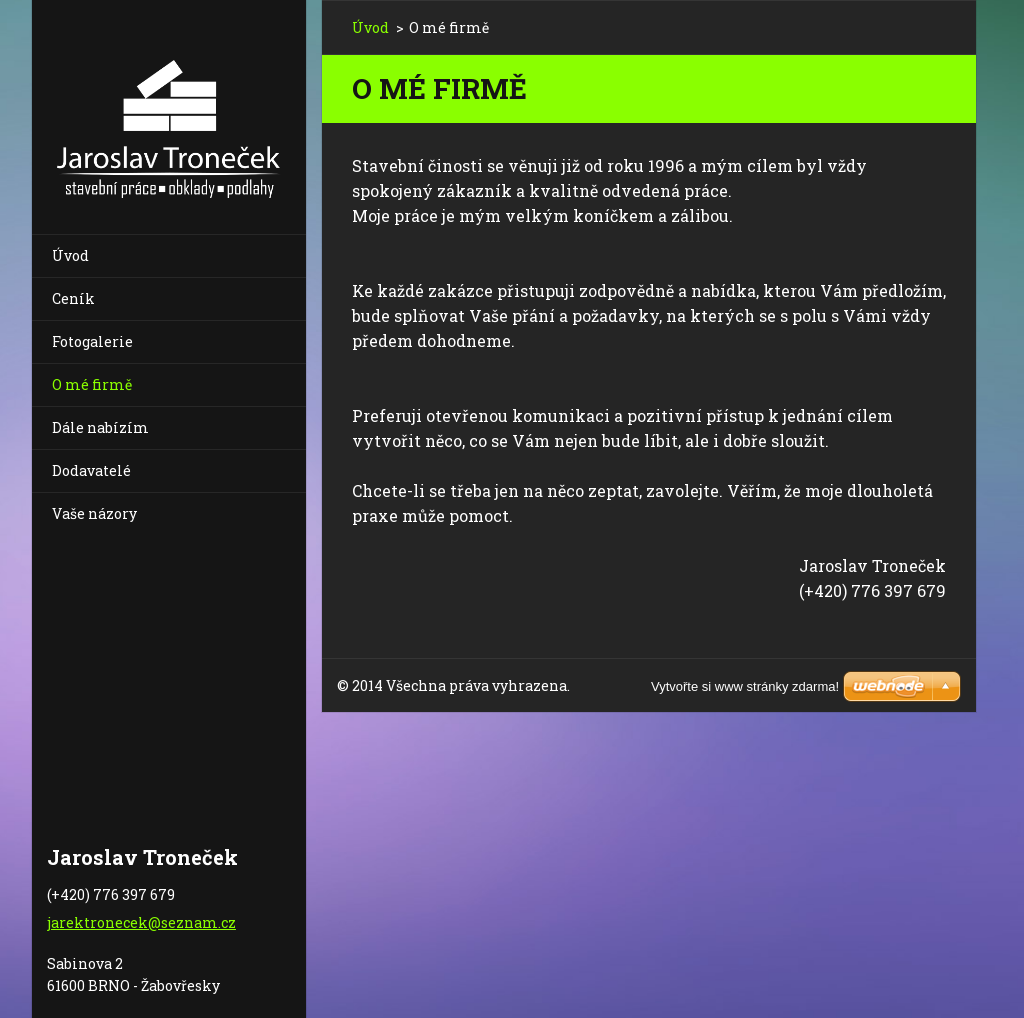 Image resolution: width=1024 pixels, height=1018 pixels. I want to click on Ceník, so click(73, 298).